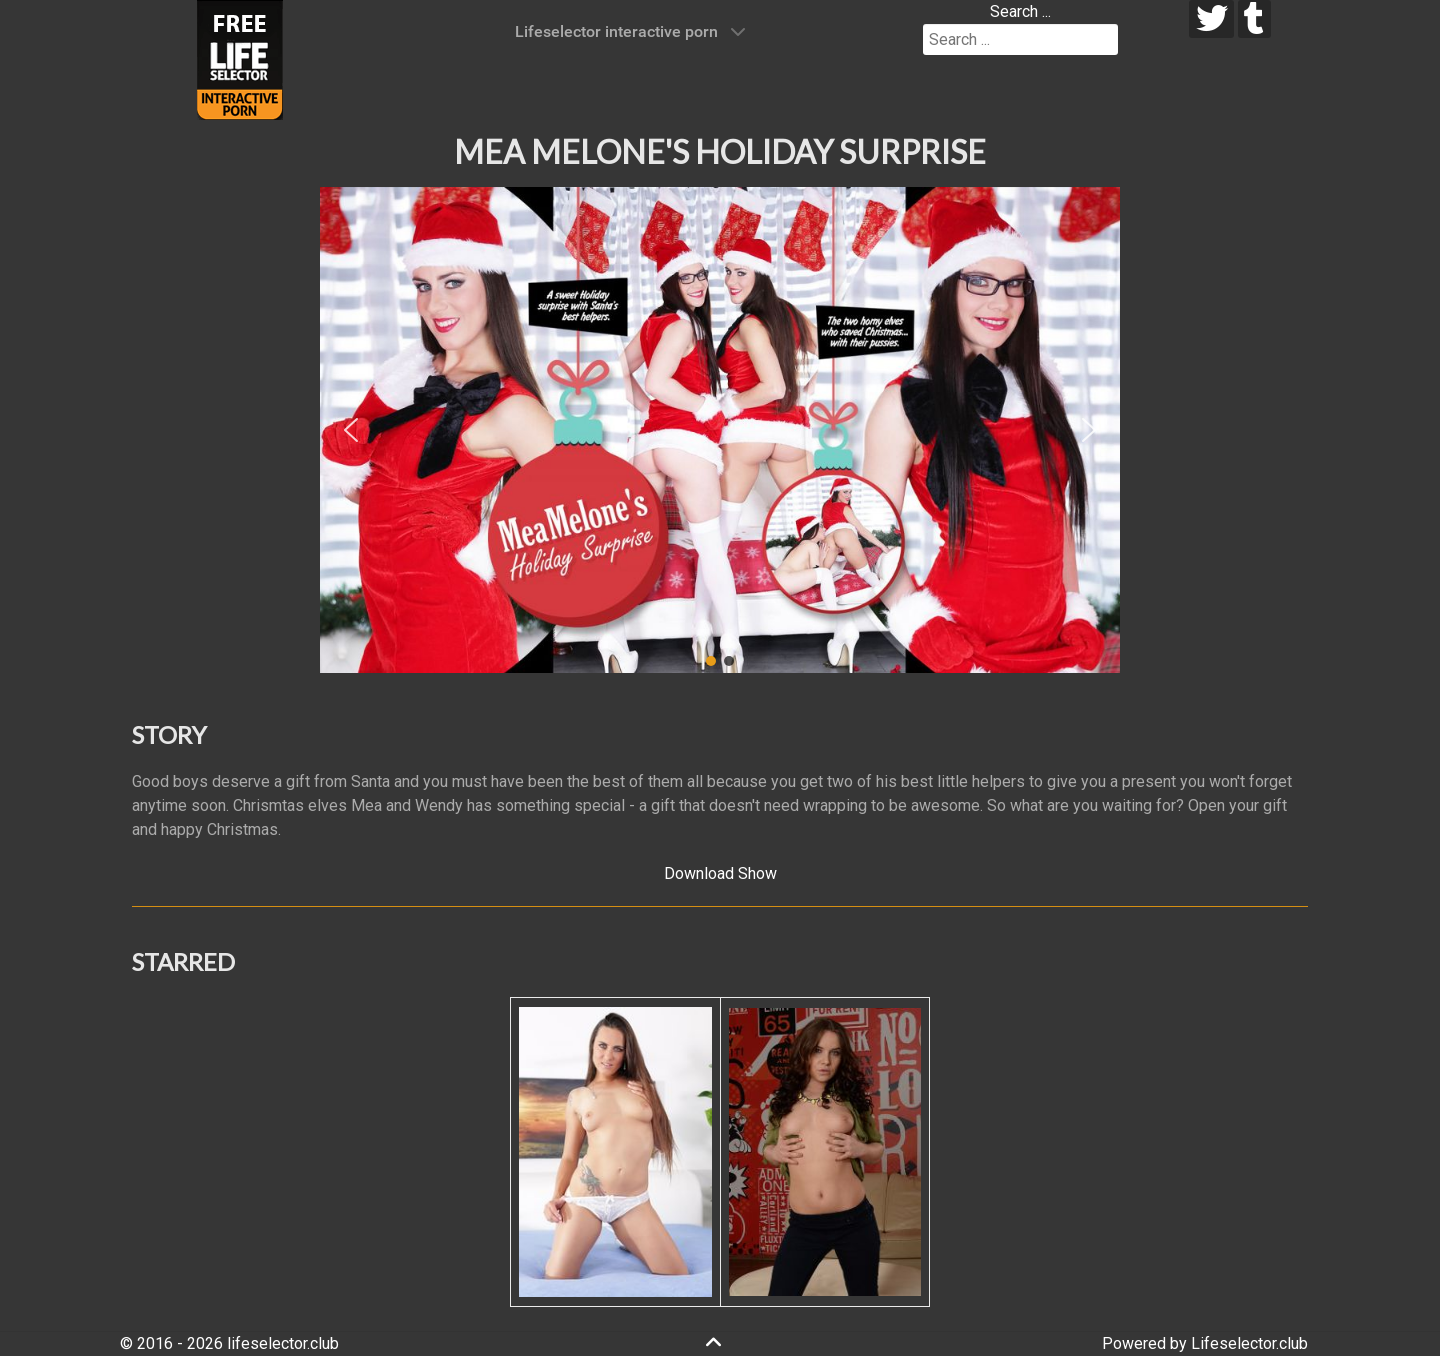  I want to click on [twitter], so click(1211, 19).